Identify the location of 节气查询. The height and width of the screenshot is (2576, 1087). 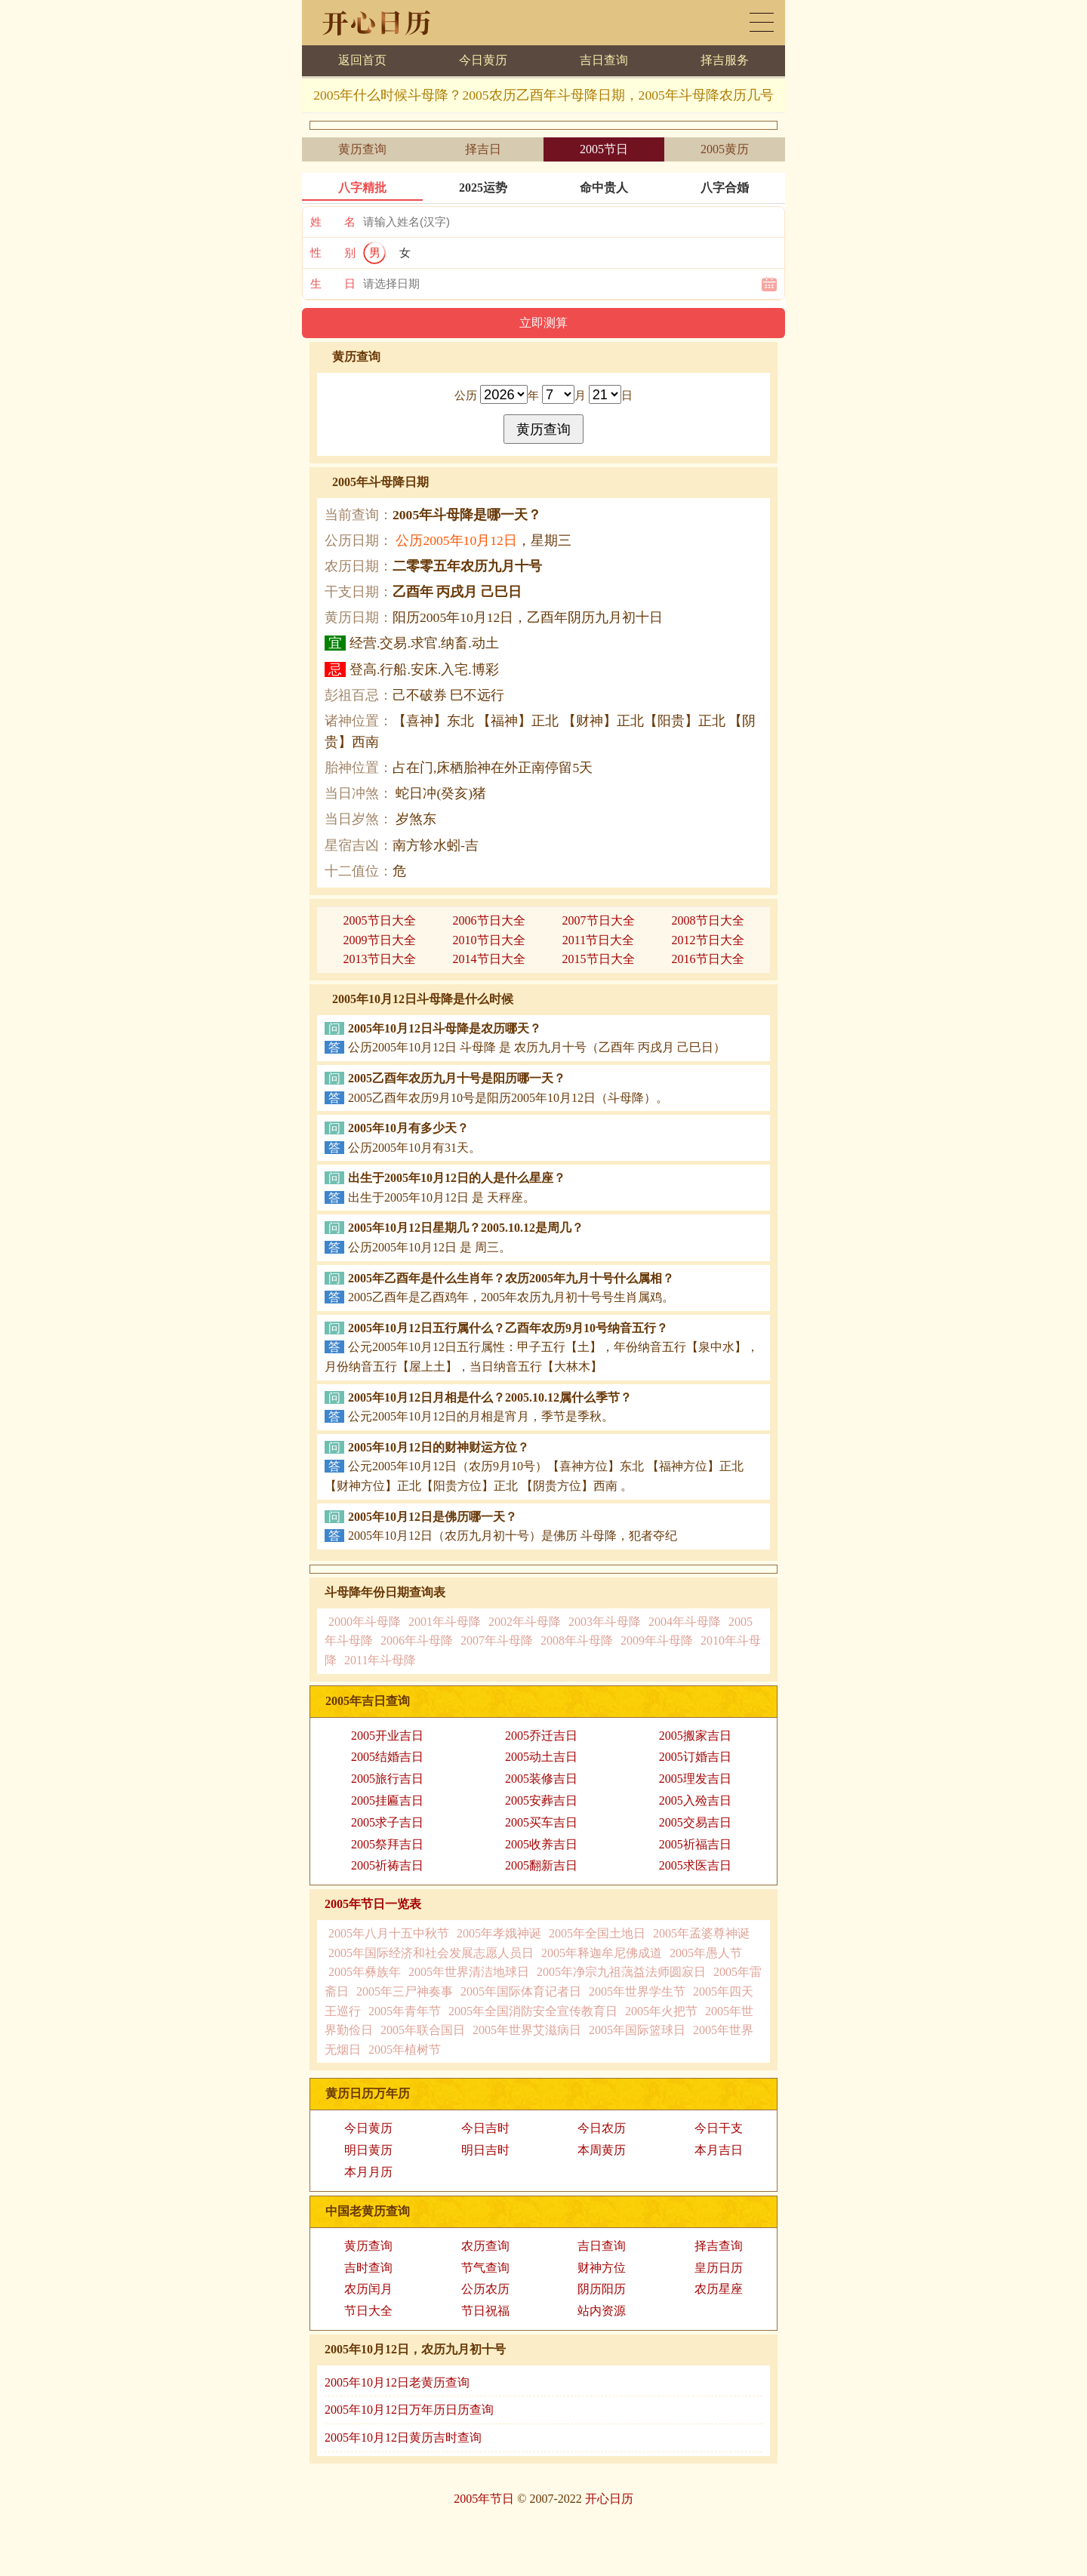
(485, 2267).